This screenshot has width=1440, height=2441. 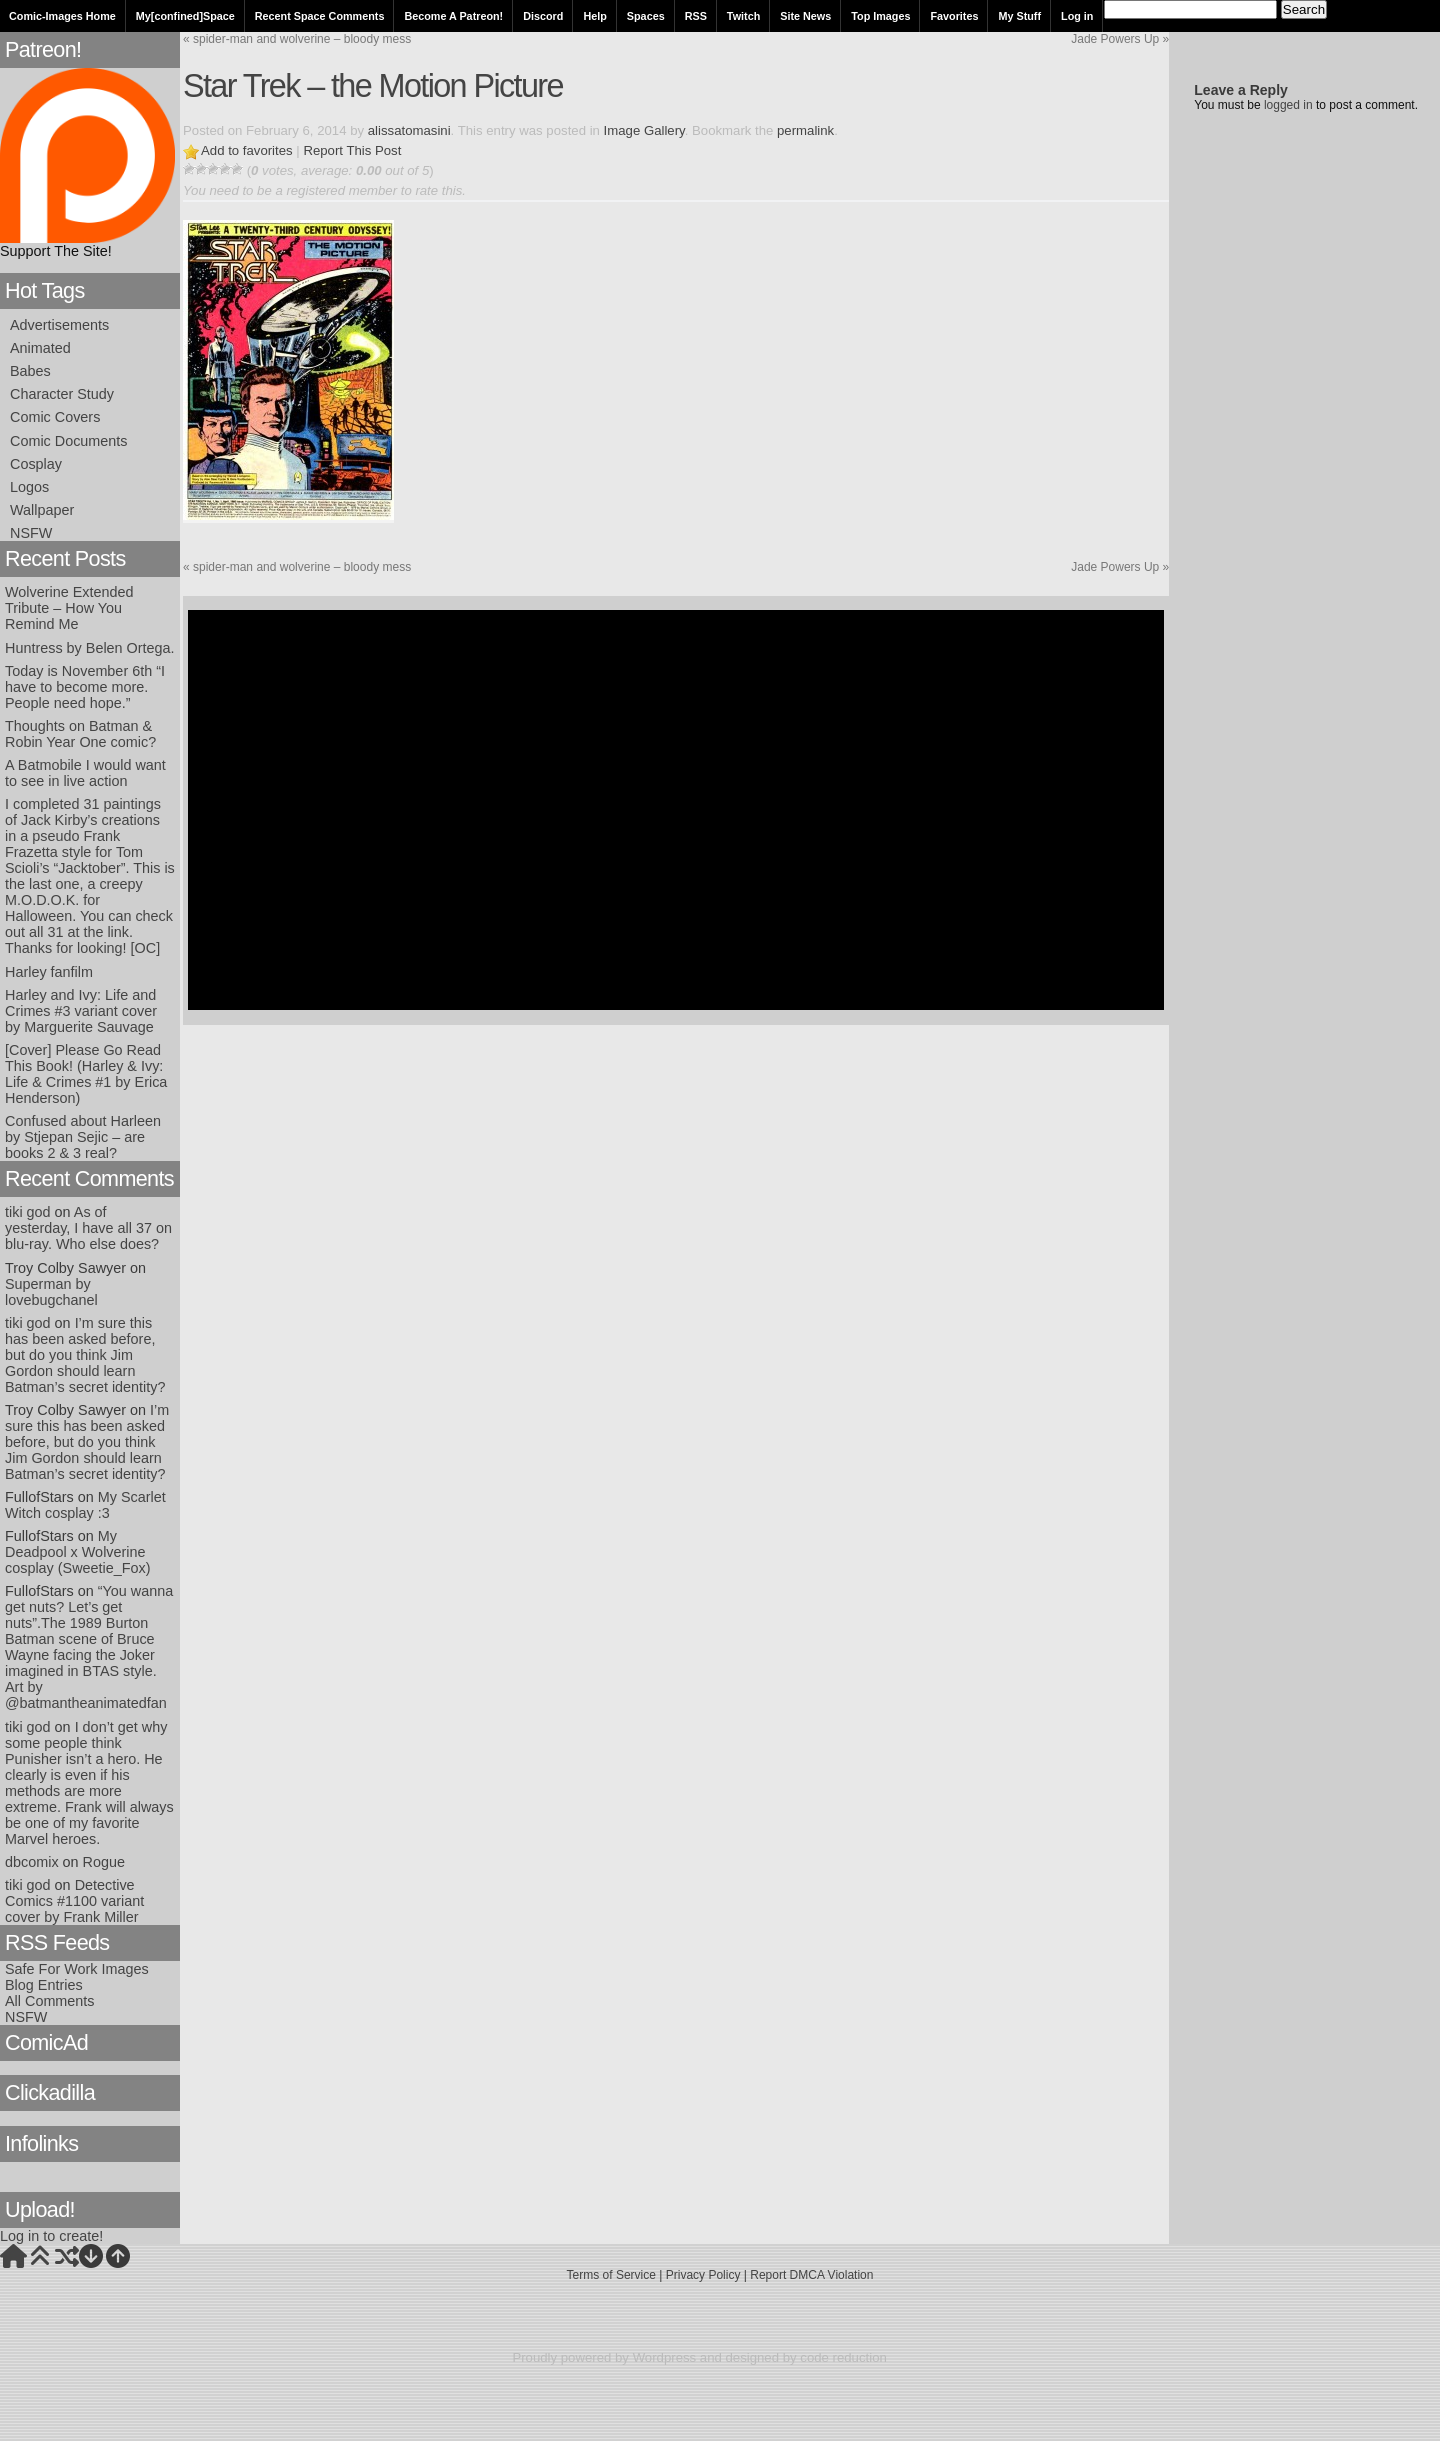 What do you see at coordinates (42, 510) in the screenshot?
I see `Wallpaper` at bounding box center [42, 510].